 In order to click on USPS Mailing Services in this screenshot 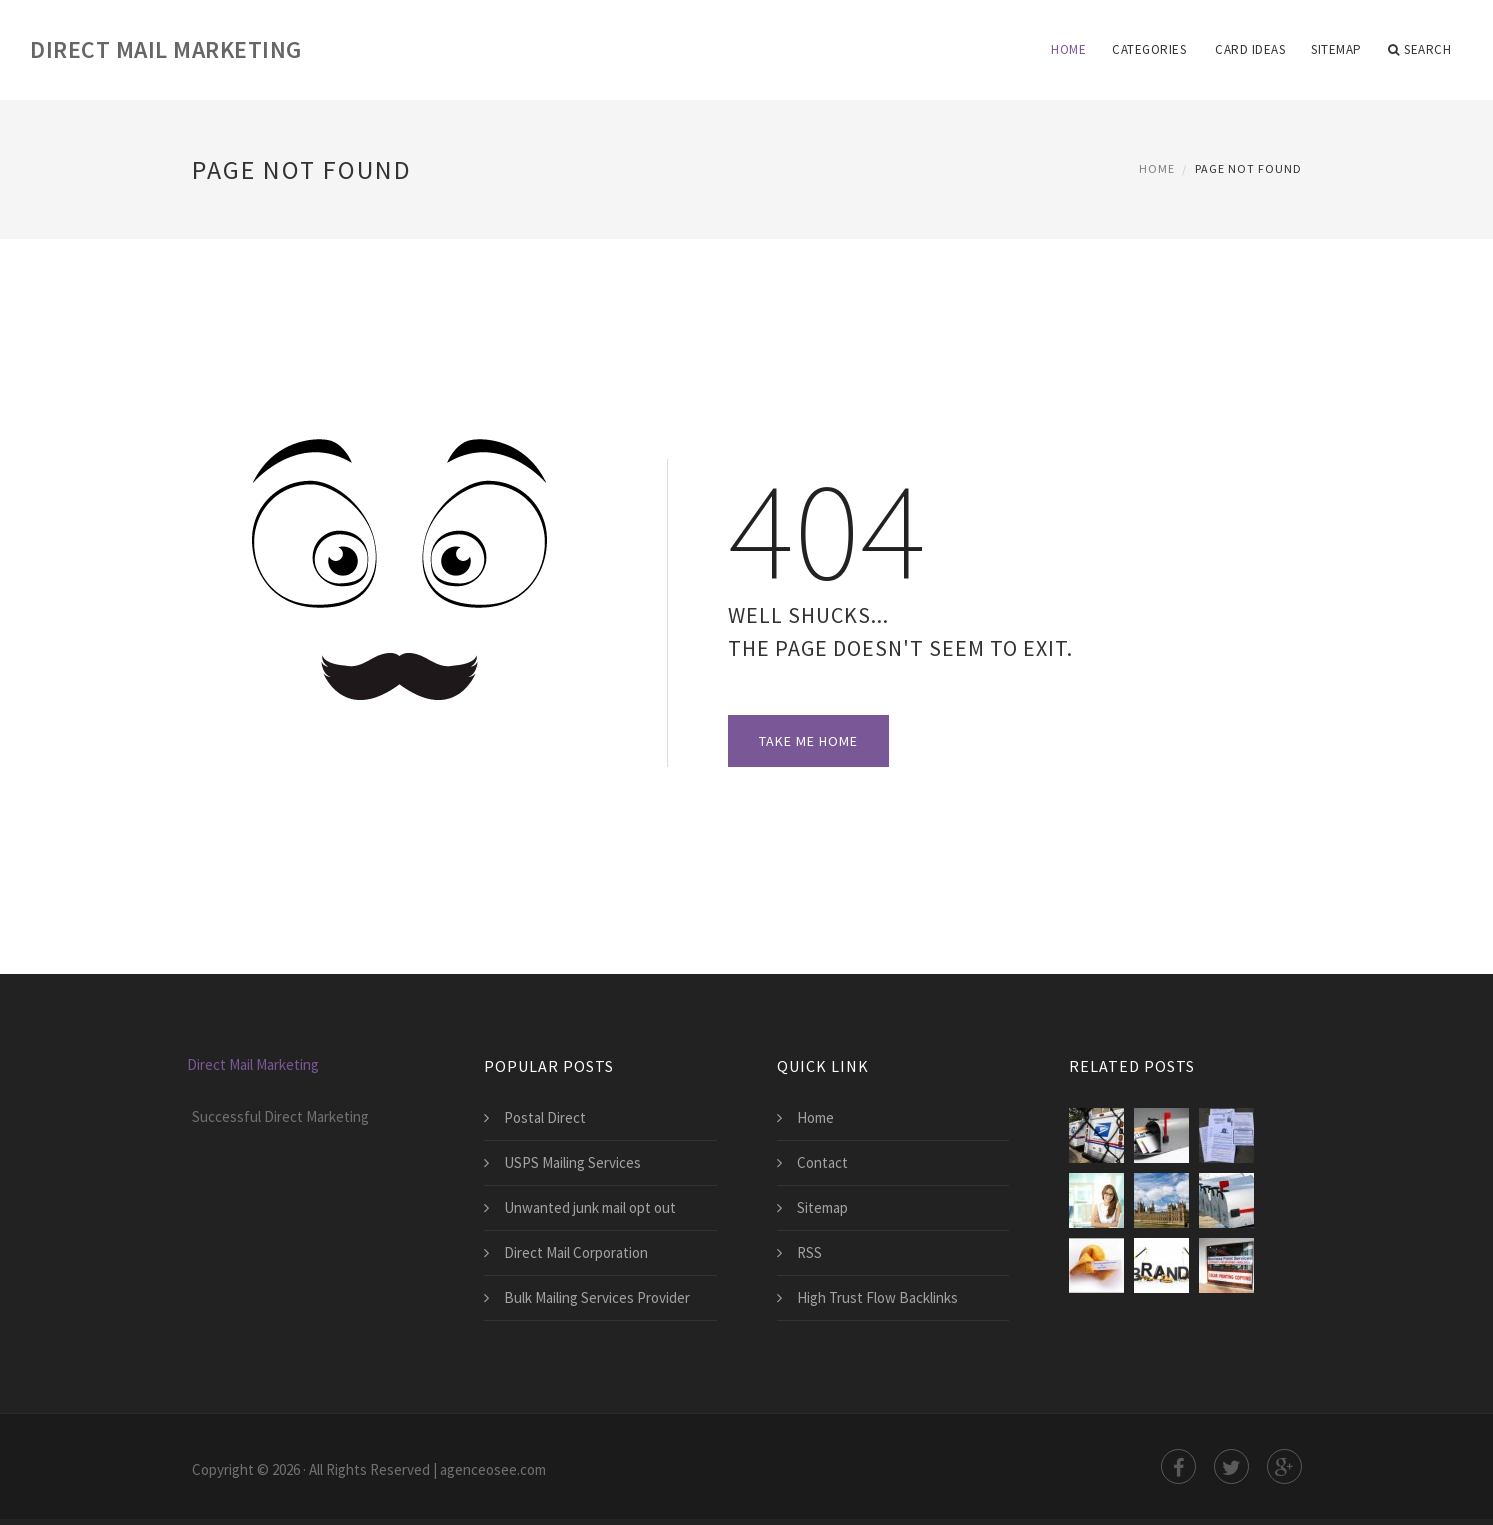, I will do `click(572, 1162)`.